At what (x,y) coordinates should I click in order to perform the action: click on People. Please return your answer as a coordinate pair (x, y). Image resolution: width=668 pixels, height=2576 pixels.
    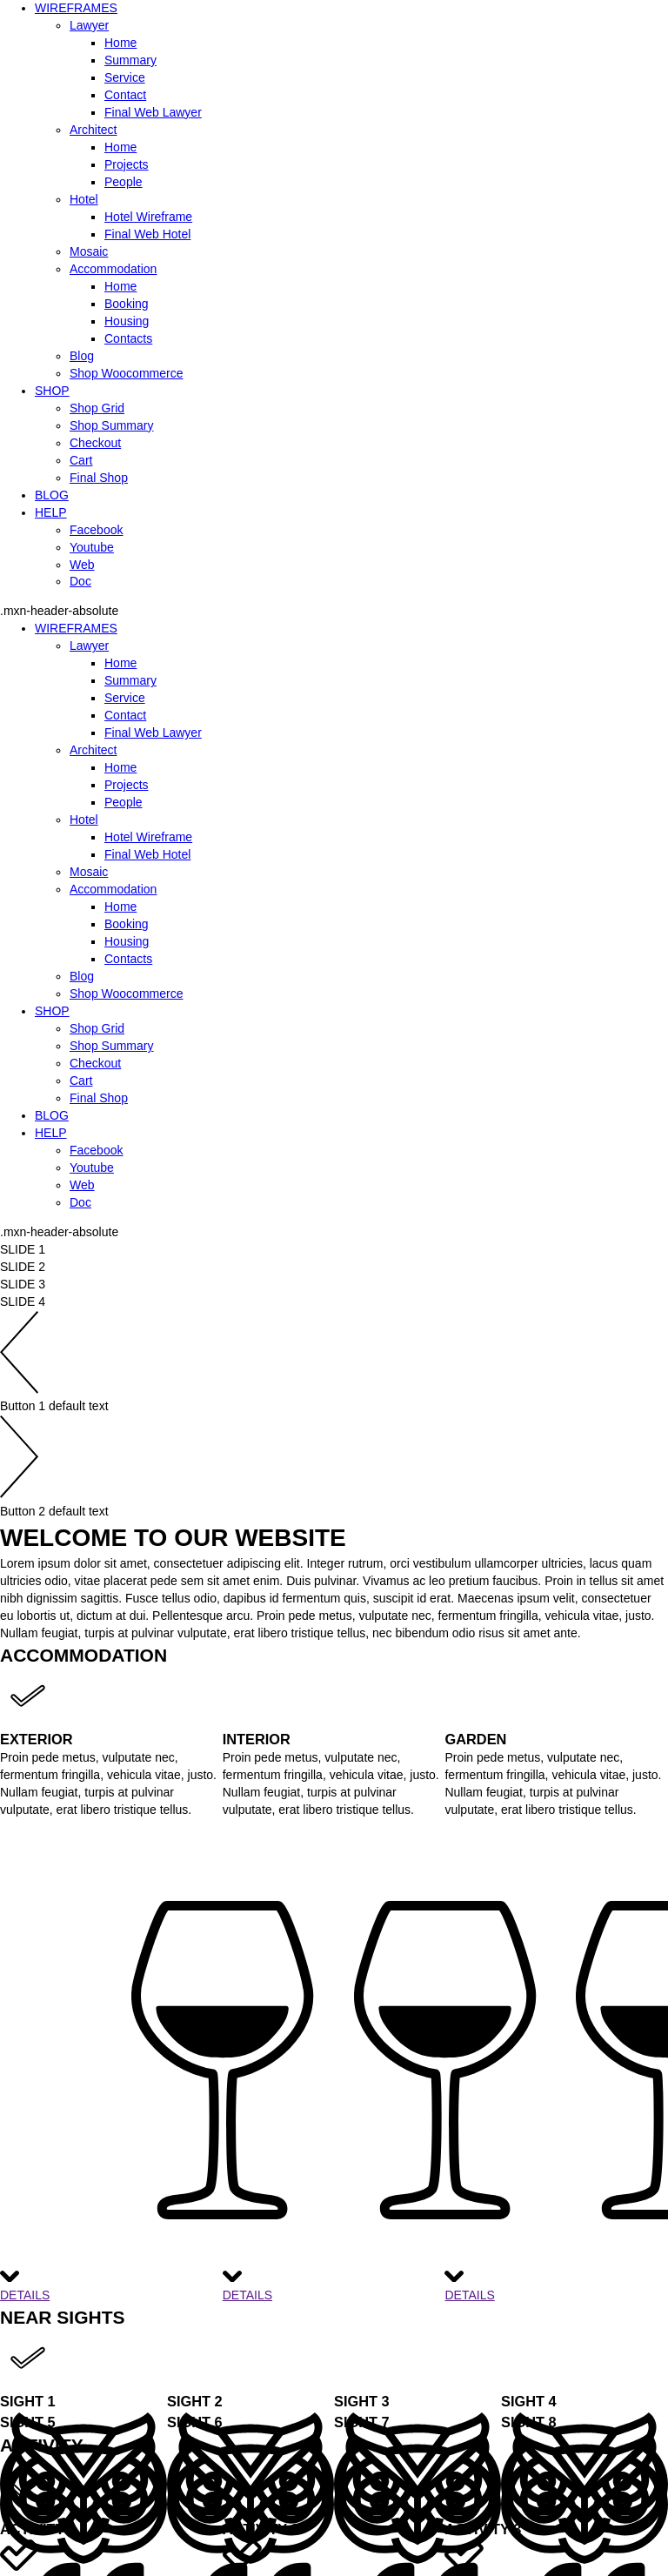
    Looking at the image, I should click on (123, 182).